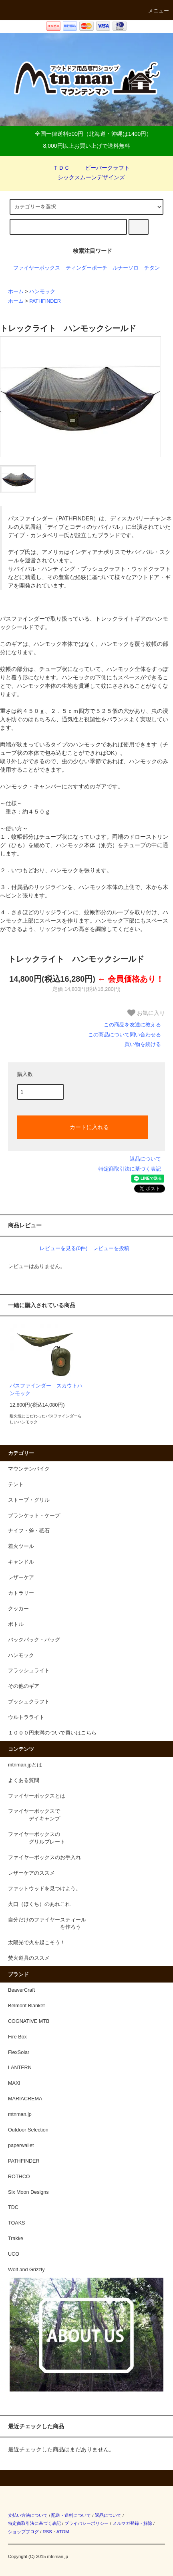 The image size is (173, 2576). Describe the element at coordinates (130, 1169) in the screenshot. I see `特定商取引法に基づく表記` at that location.